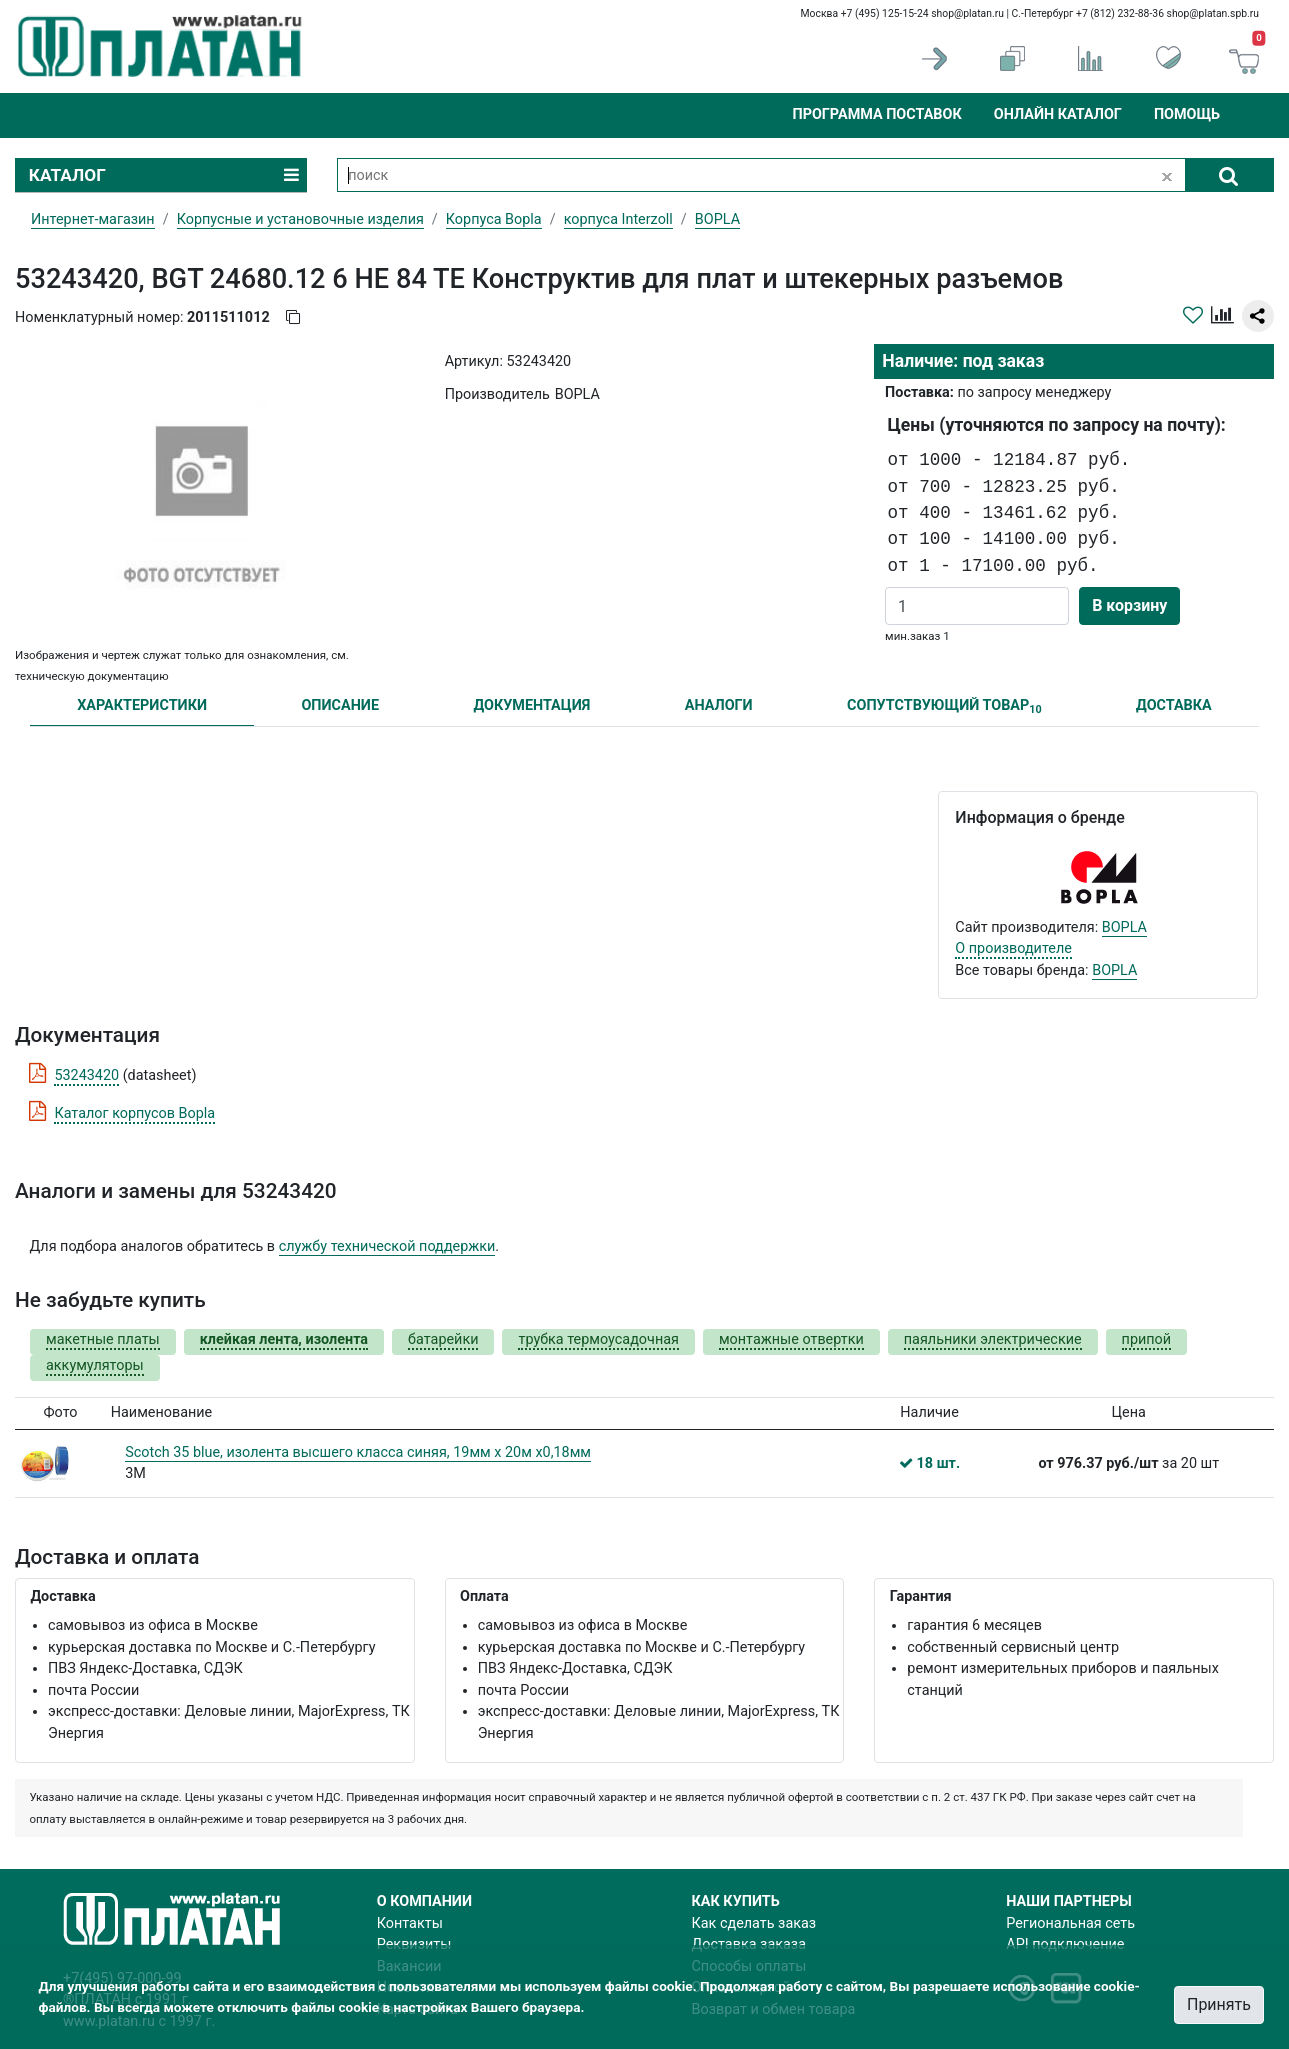  I want to click on Помощь, so click(1187, 114).